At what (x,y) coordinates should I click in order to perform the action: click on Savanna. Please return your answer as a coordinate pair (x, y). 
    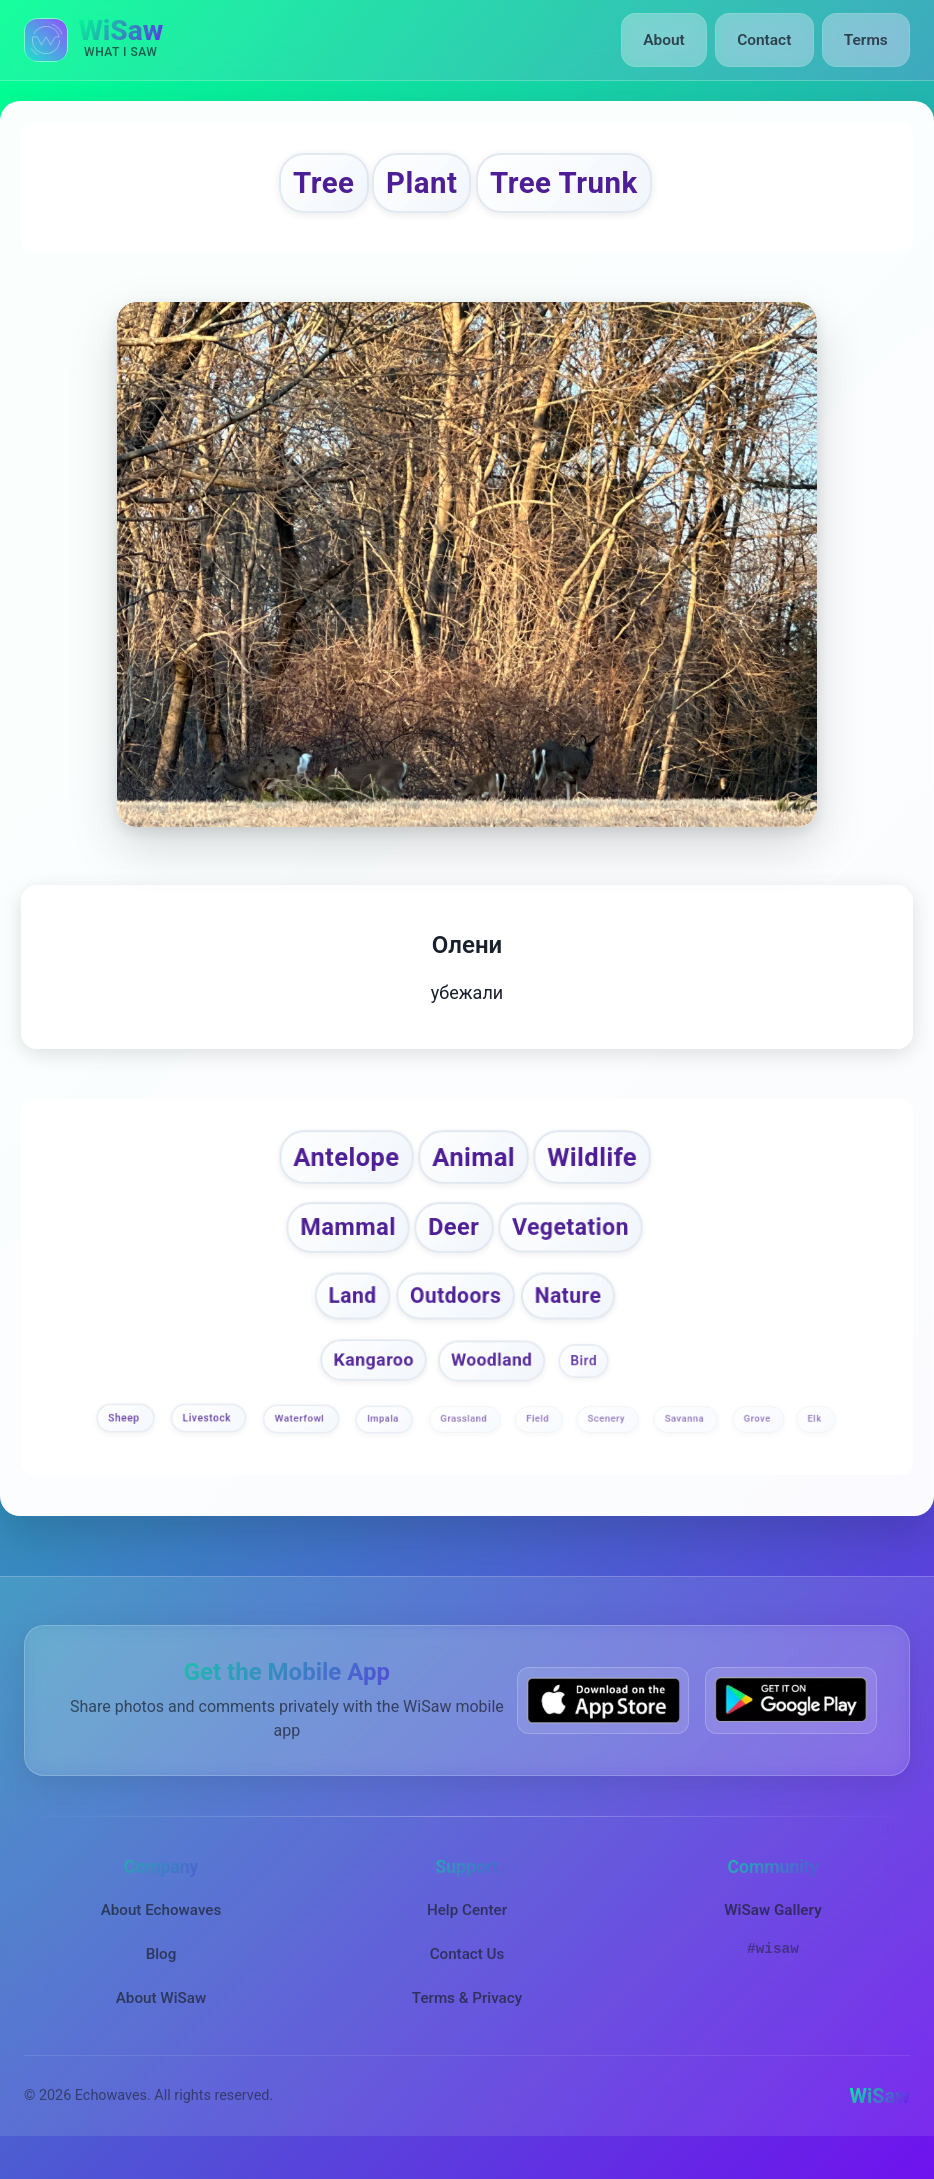
    Looking at the image, I should click on (686, 1442).